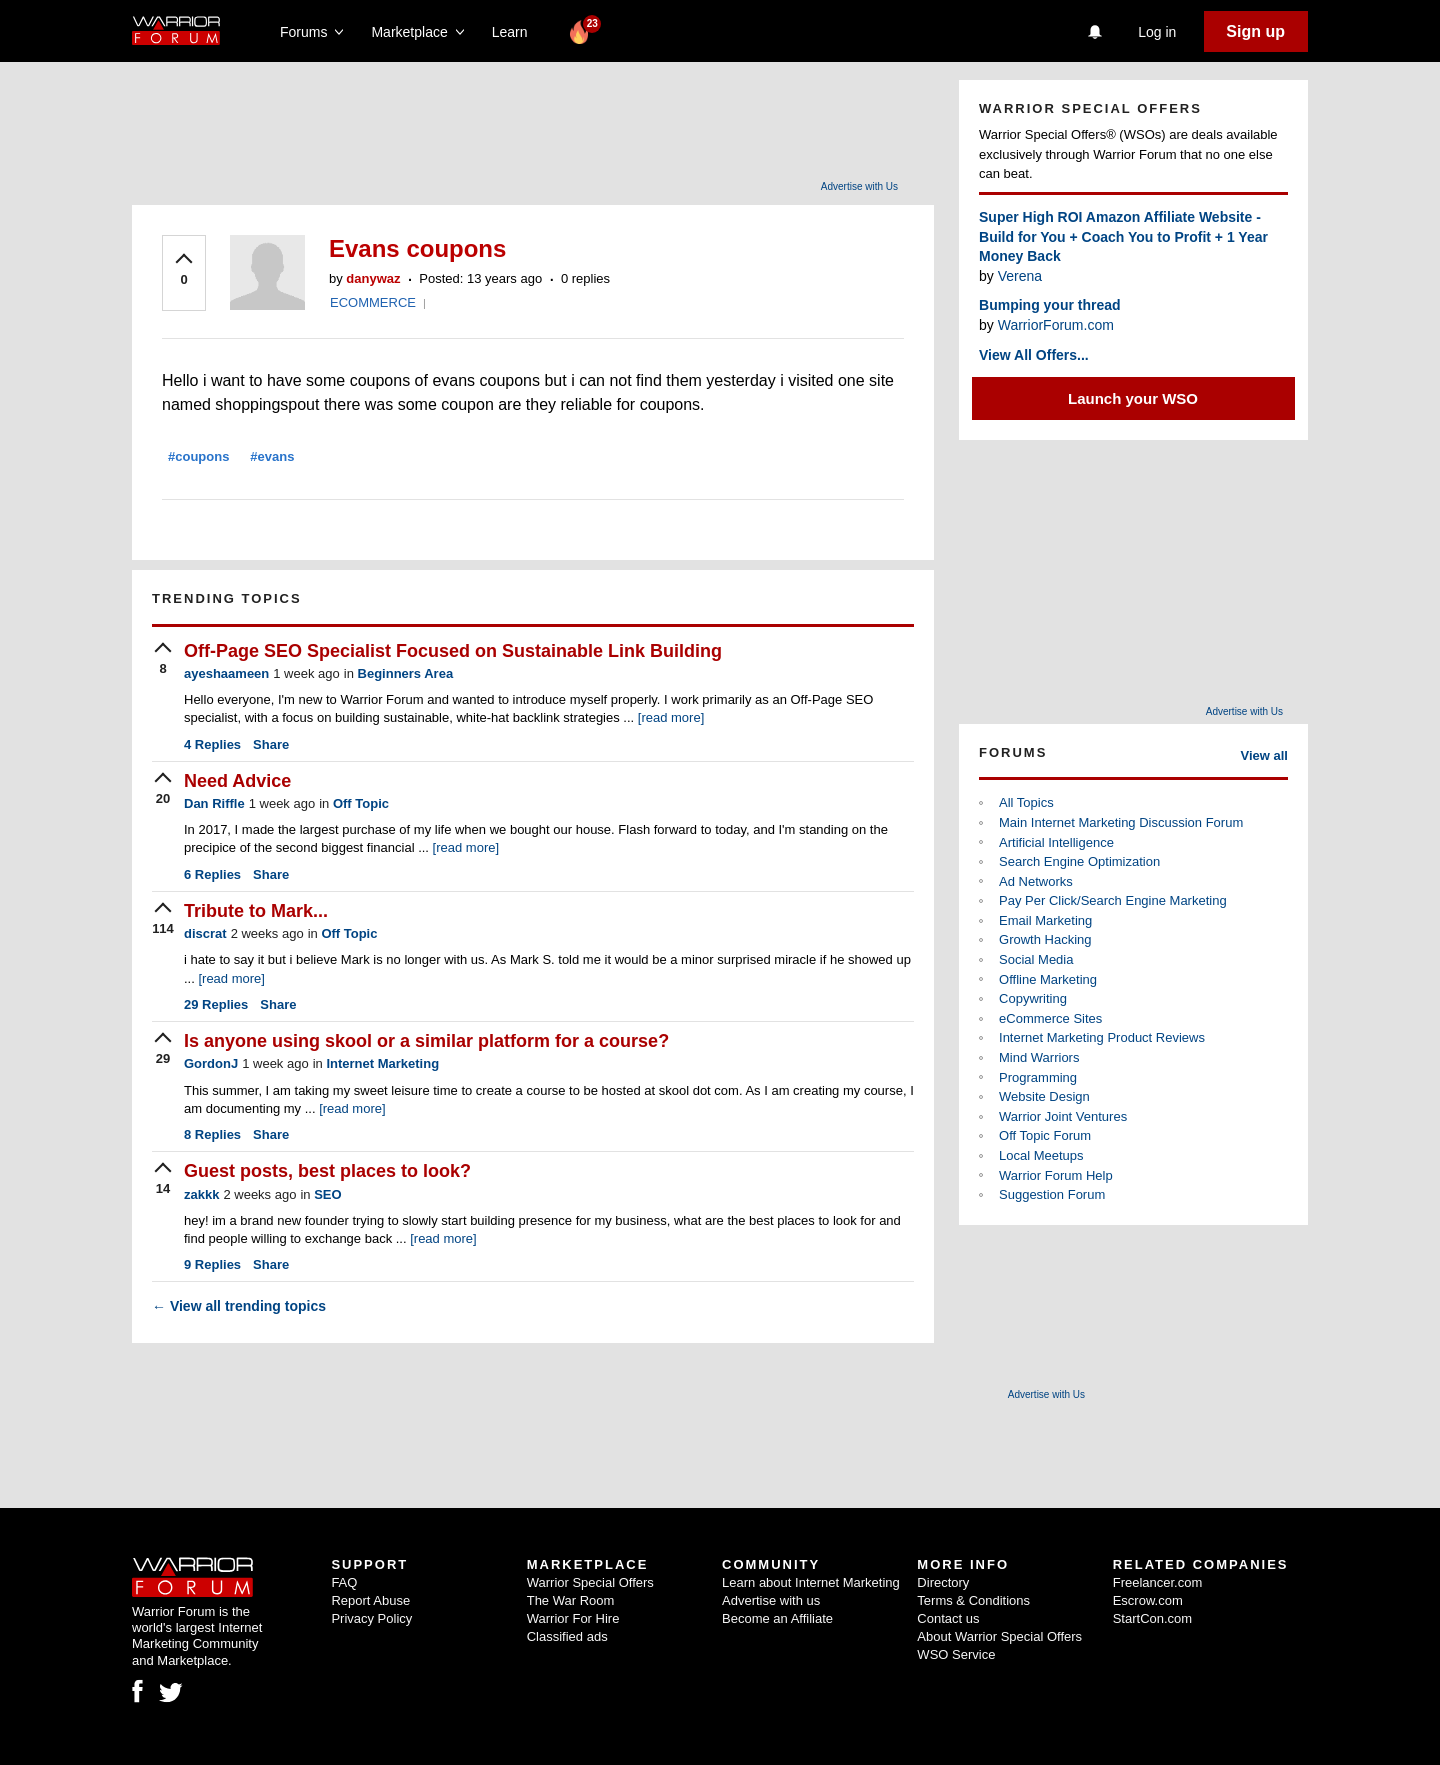 The image size is (1440, 1765). What do you see at coordinates (1045, 920) in the screenshot?
I see `Email Marketing` at bounding box center [1045, 920].